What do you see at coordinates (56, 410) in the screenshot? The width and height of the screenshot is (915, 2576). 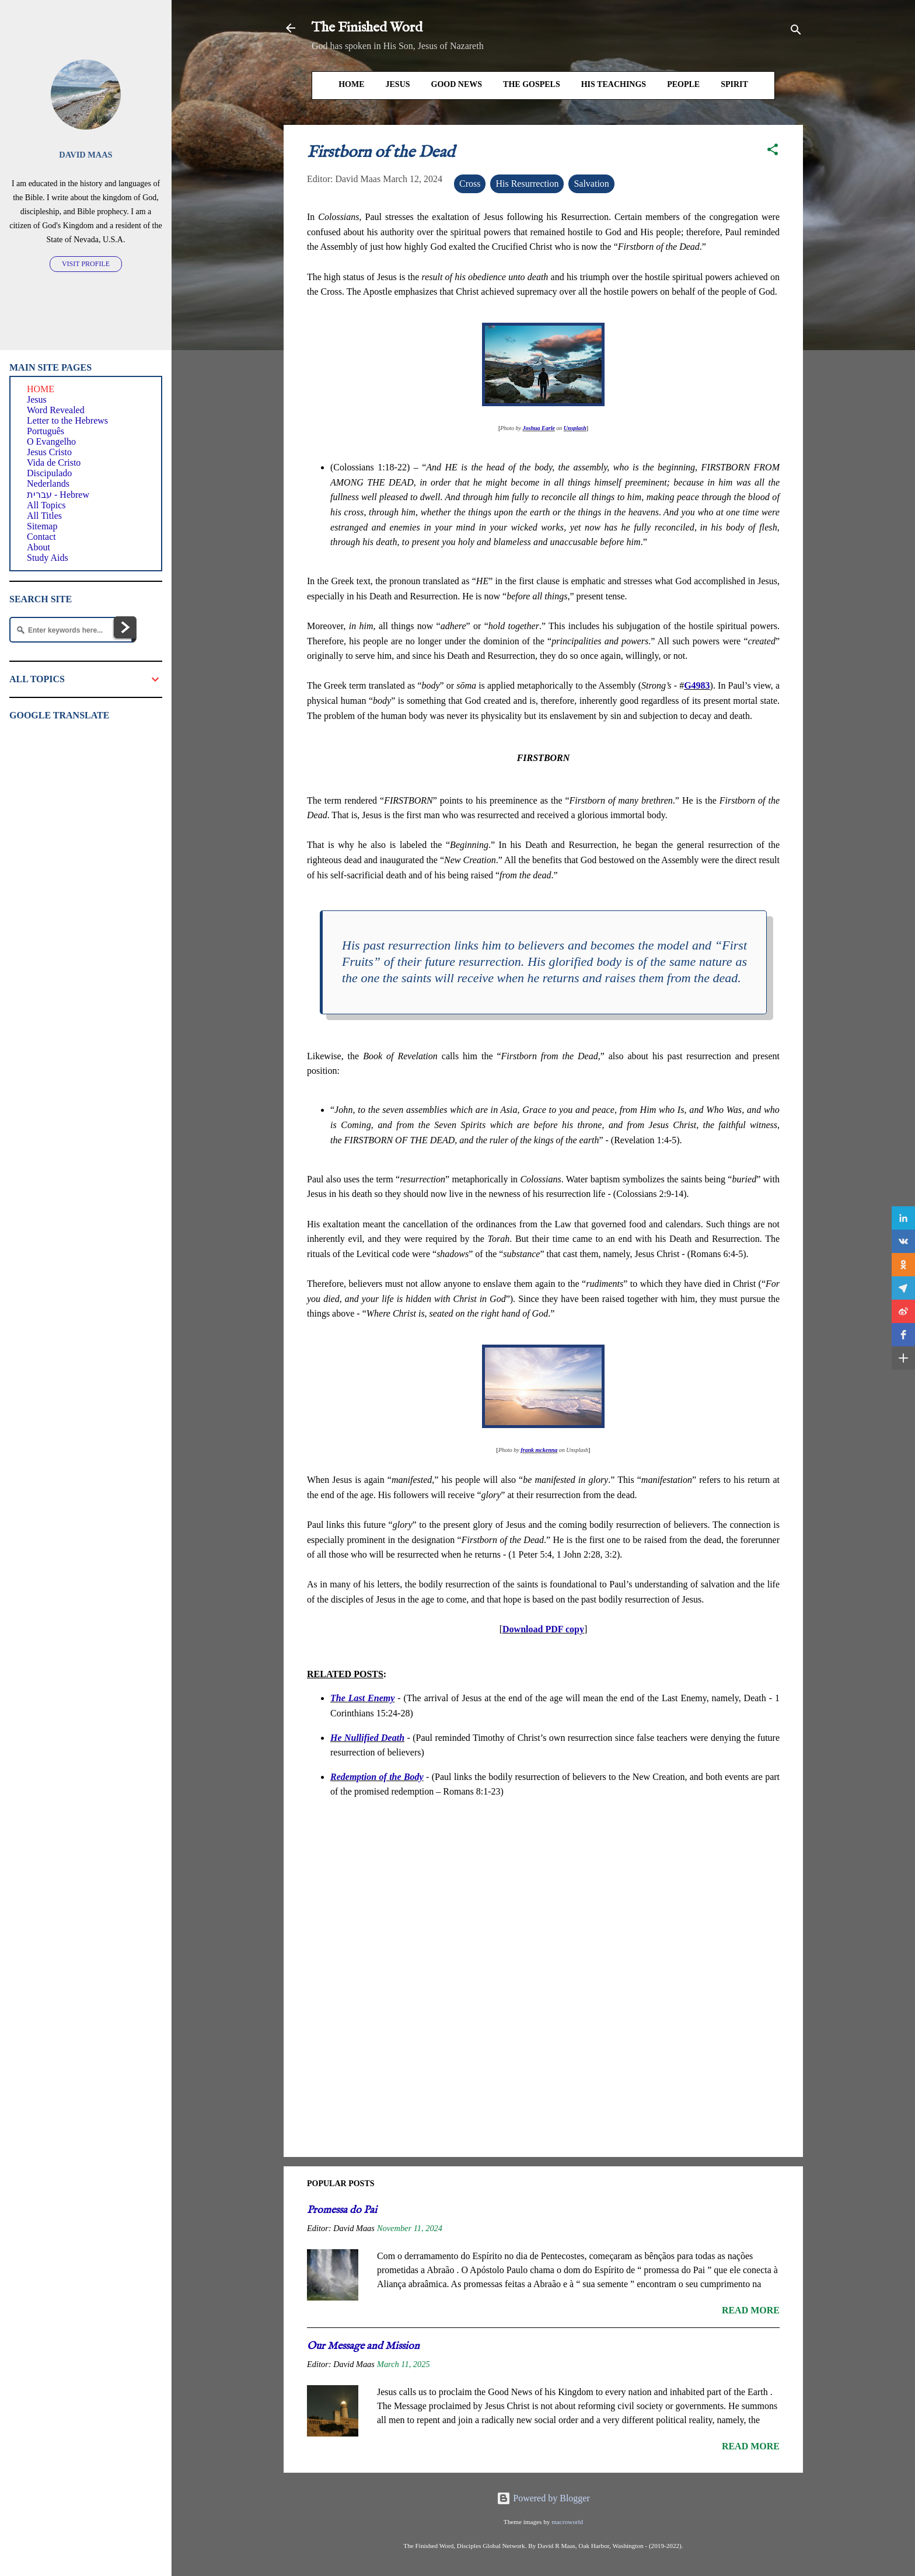 I see `Word Revealed` at bounding box center [56, 410].